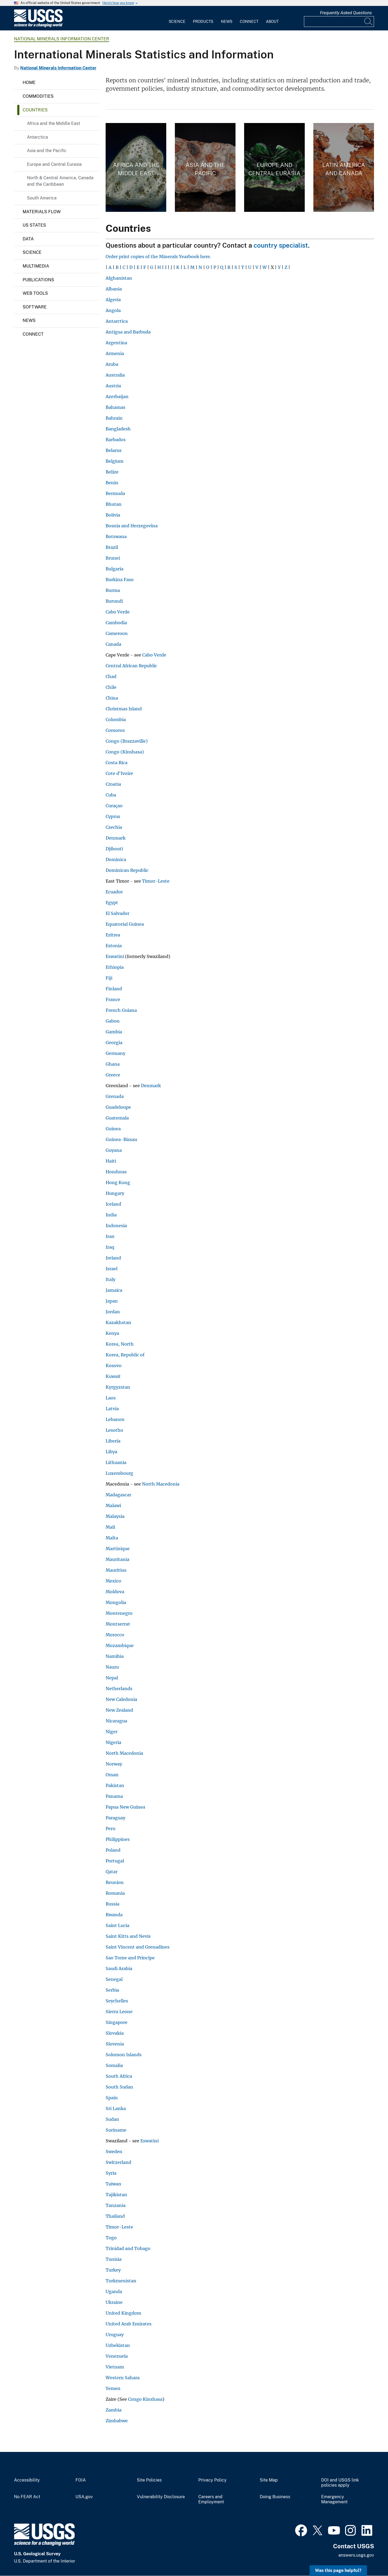  What do you see at coordinates (118, 2162) in the screenshot?
I see `Switzerland` at bounding box center [118, 2162].